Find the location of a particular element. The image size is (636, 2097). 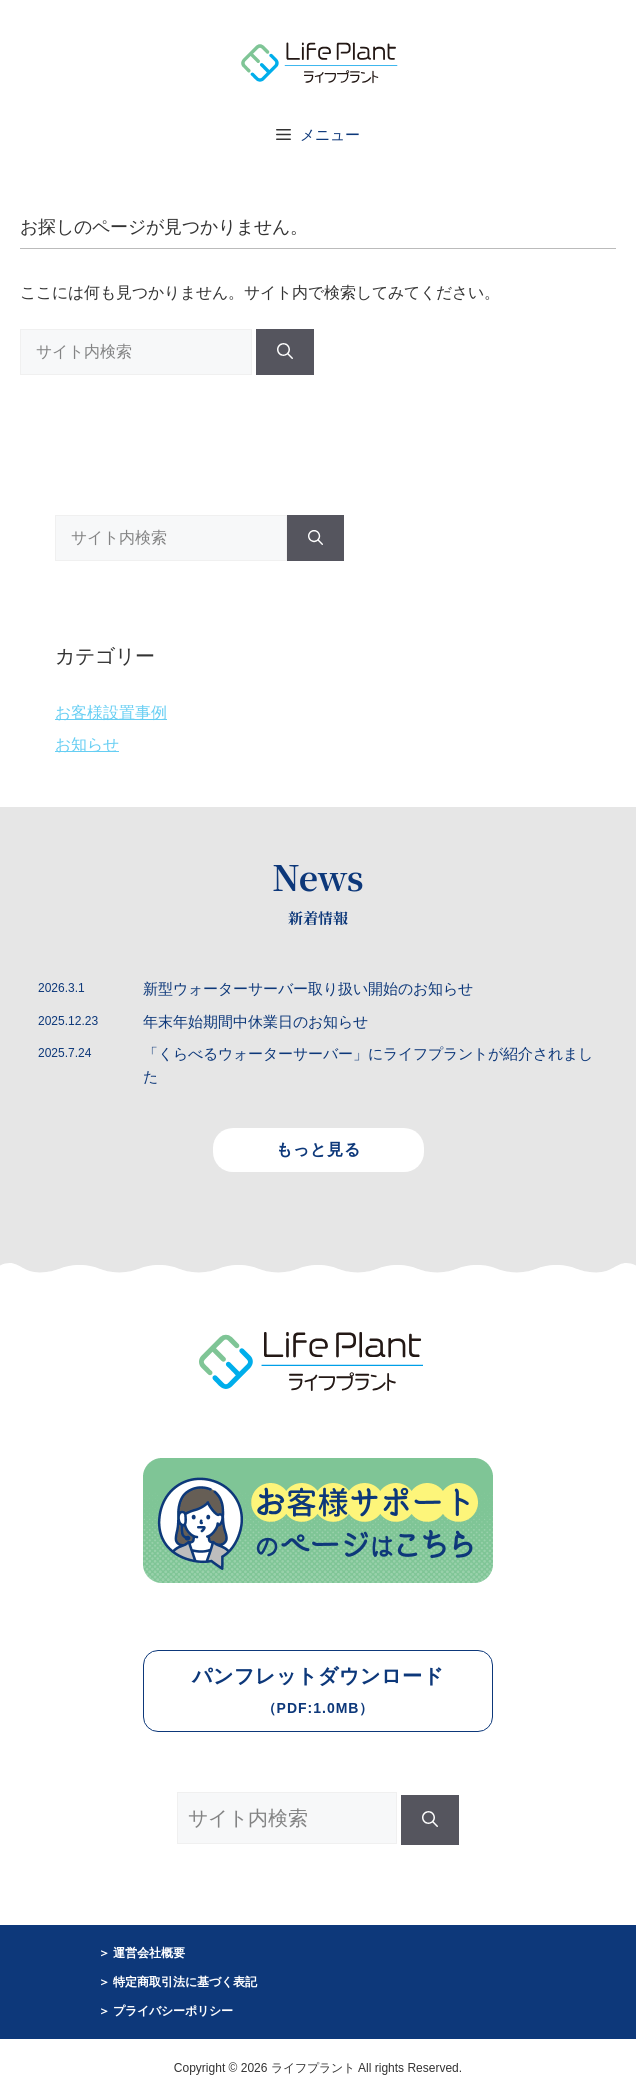

プライバシーポリシー is located at coordinates (173, 2011).